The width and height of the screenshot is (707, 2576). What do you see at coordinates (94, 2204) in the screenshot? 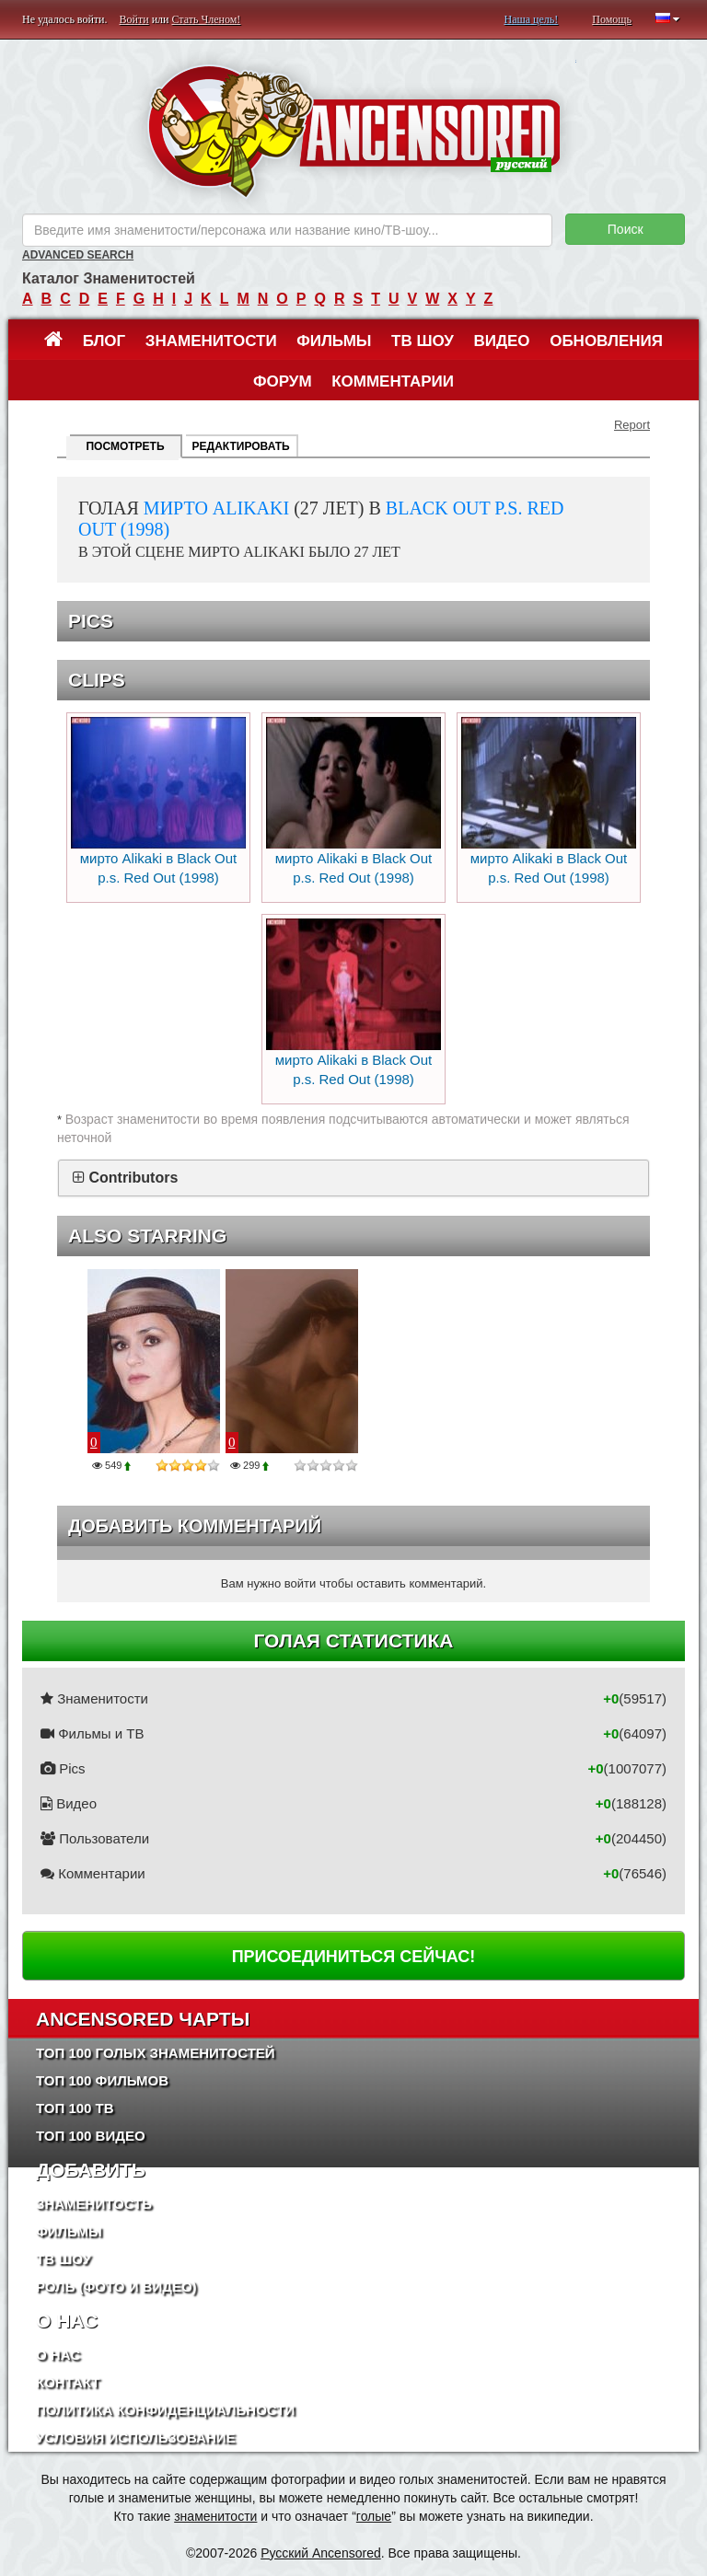
I see `Знаменитость` at bounding box center [94, 2204].